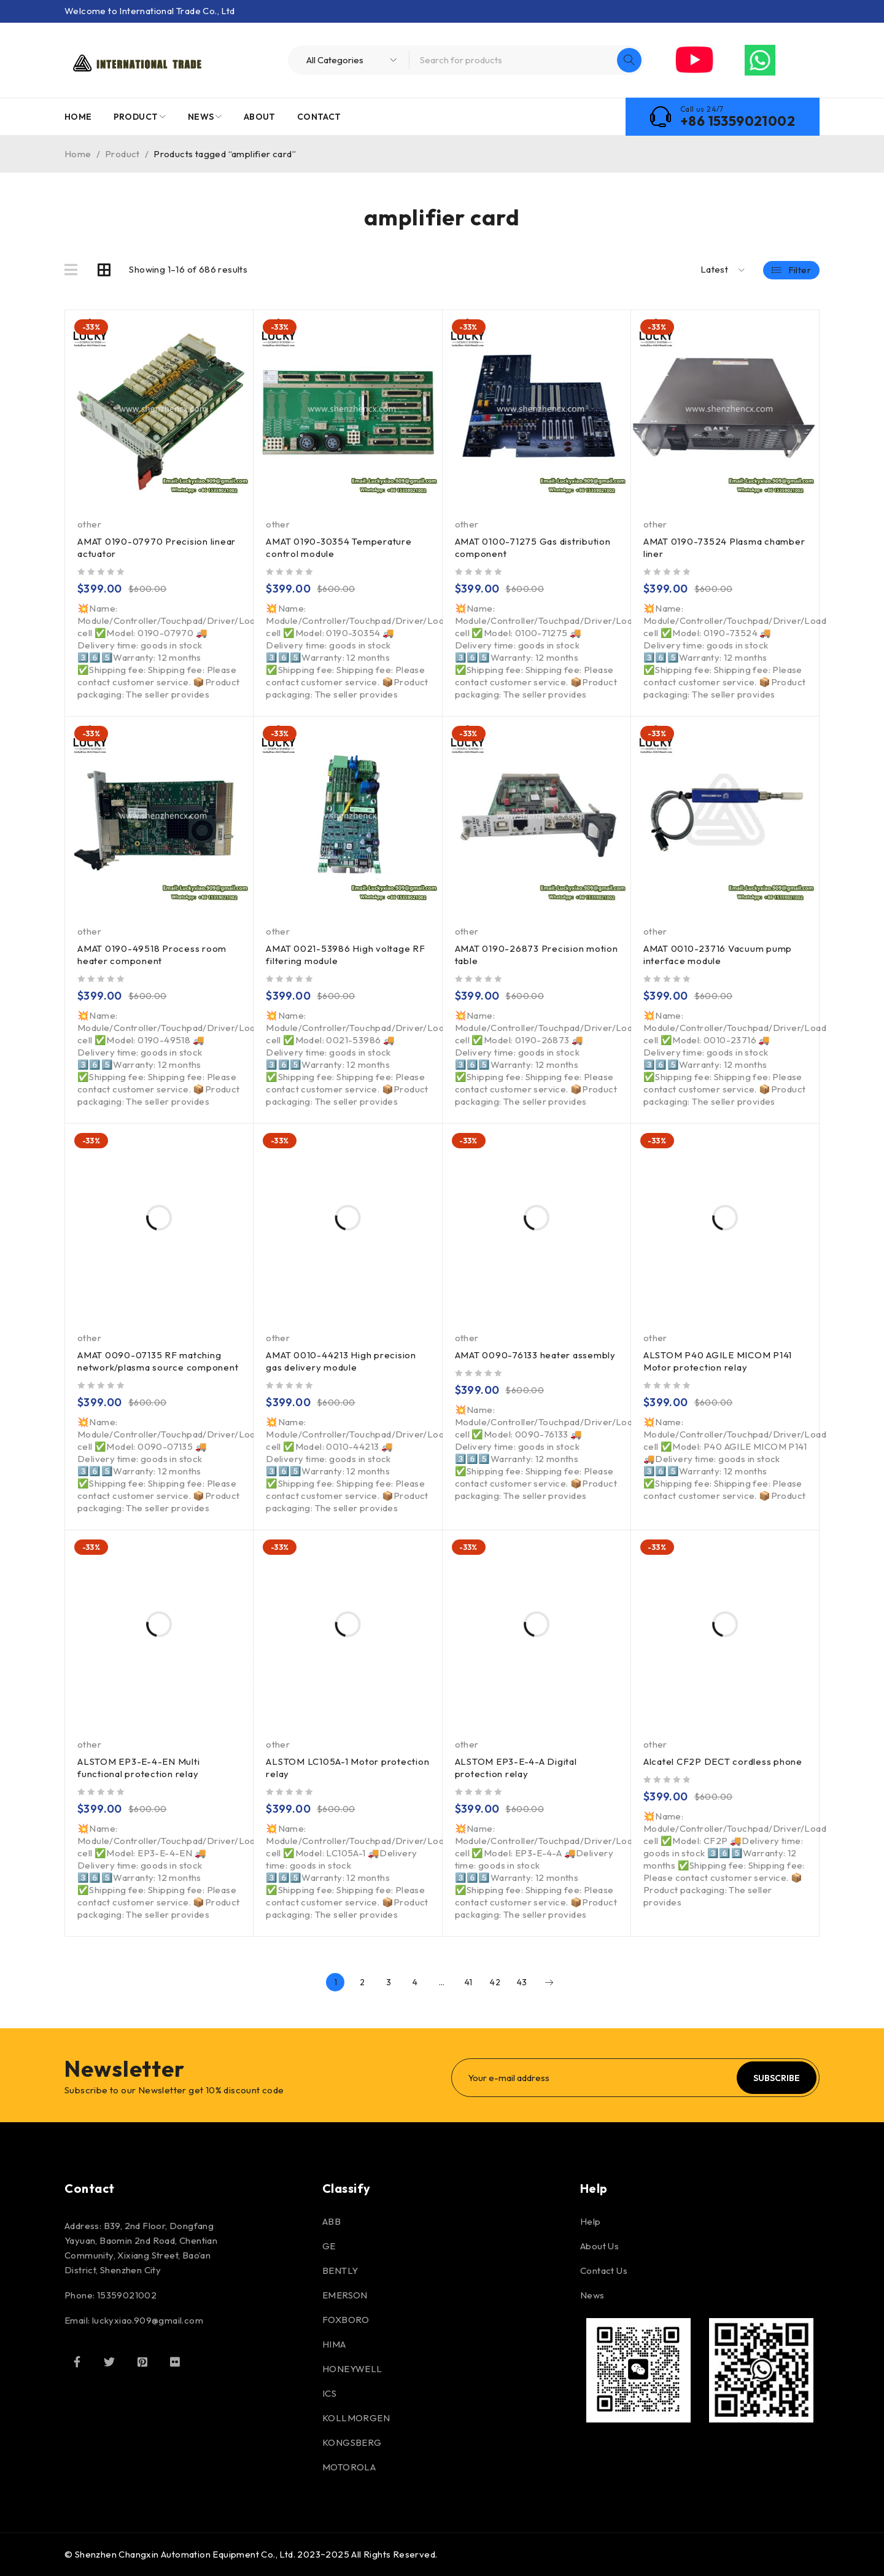 The width and height of the screenshot is (884, 2576). Describe the element at coordinates (516, 1768) in the screenshot. I see `ALSTOM EP3-E-4-A Digital protection relay` at that location.